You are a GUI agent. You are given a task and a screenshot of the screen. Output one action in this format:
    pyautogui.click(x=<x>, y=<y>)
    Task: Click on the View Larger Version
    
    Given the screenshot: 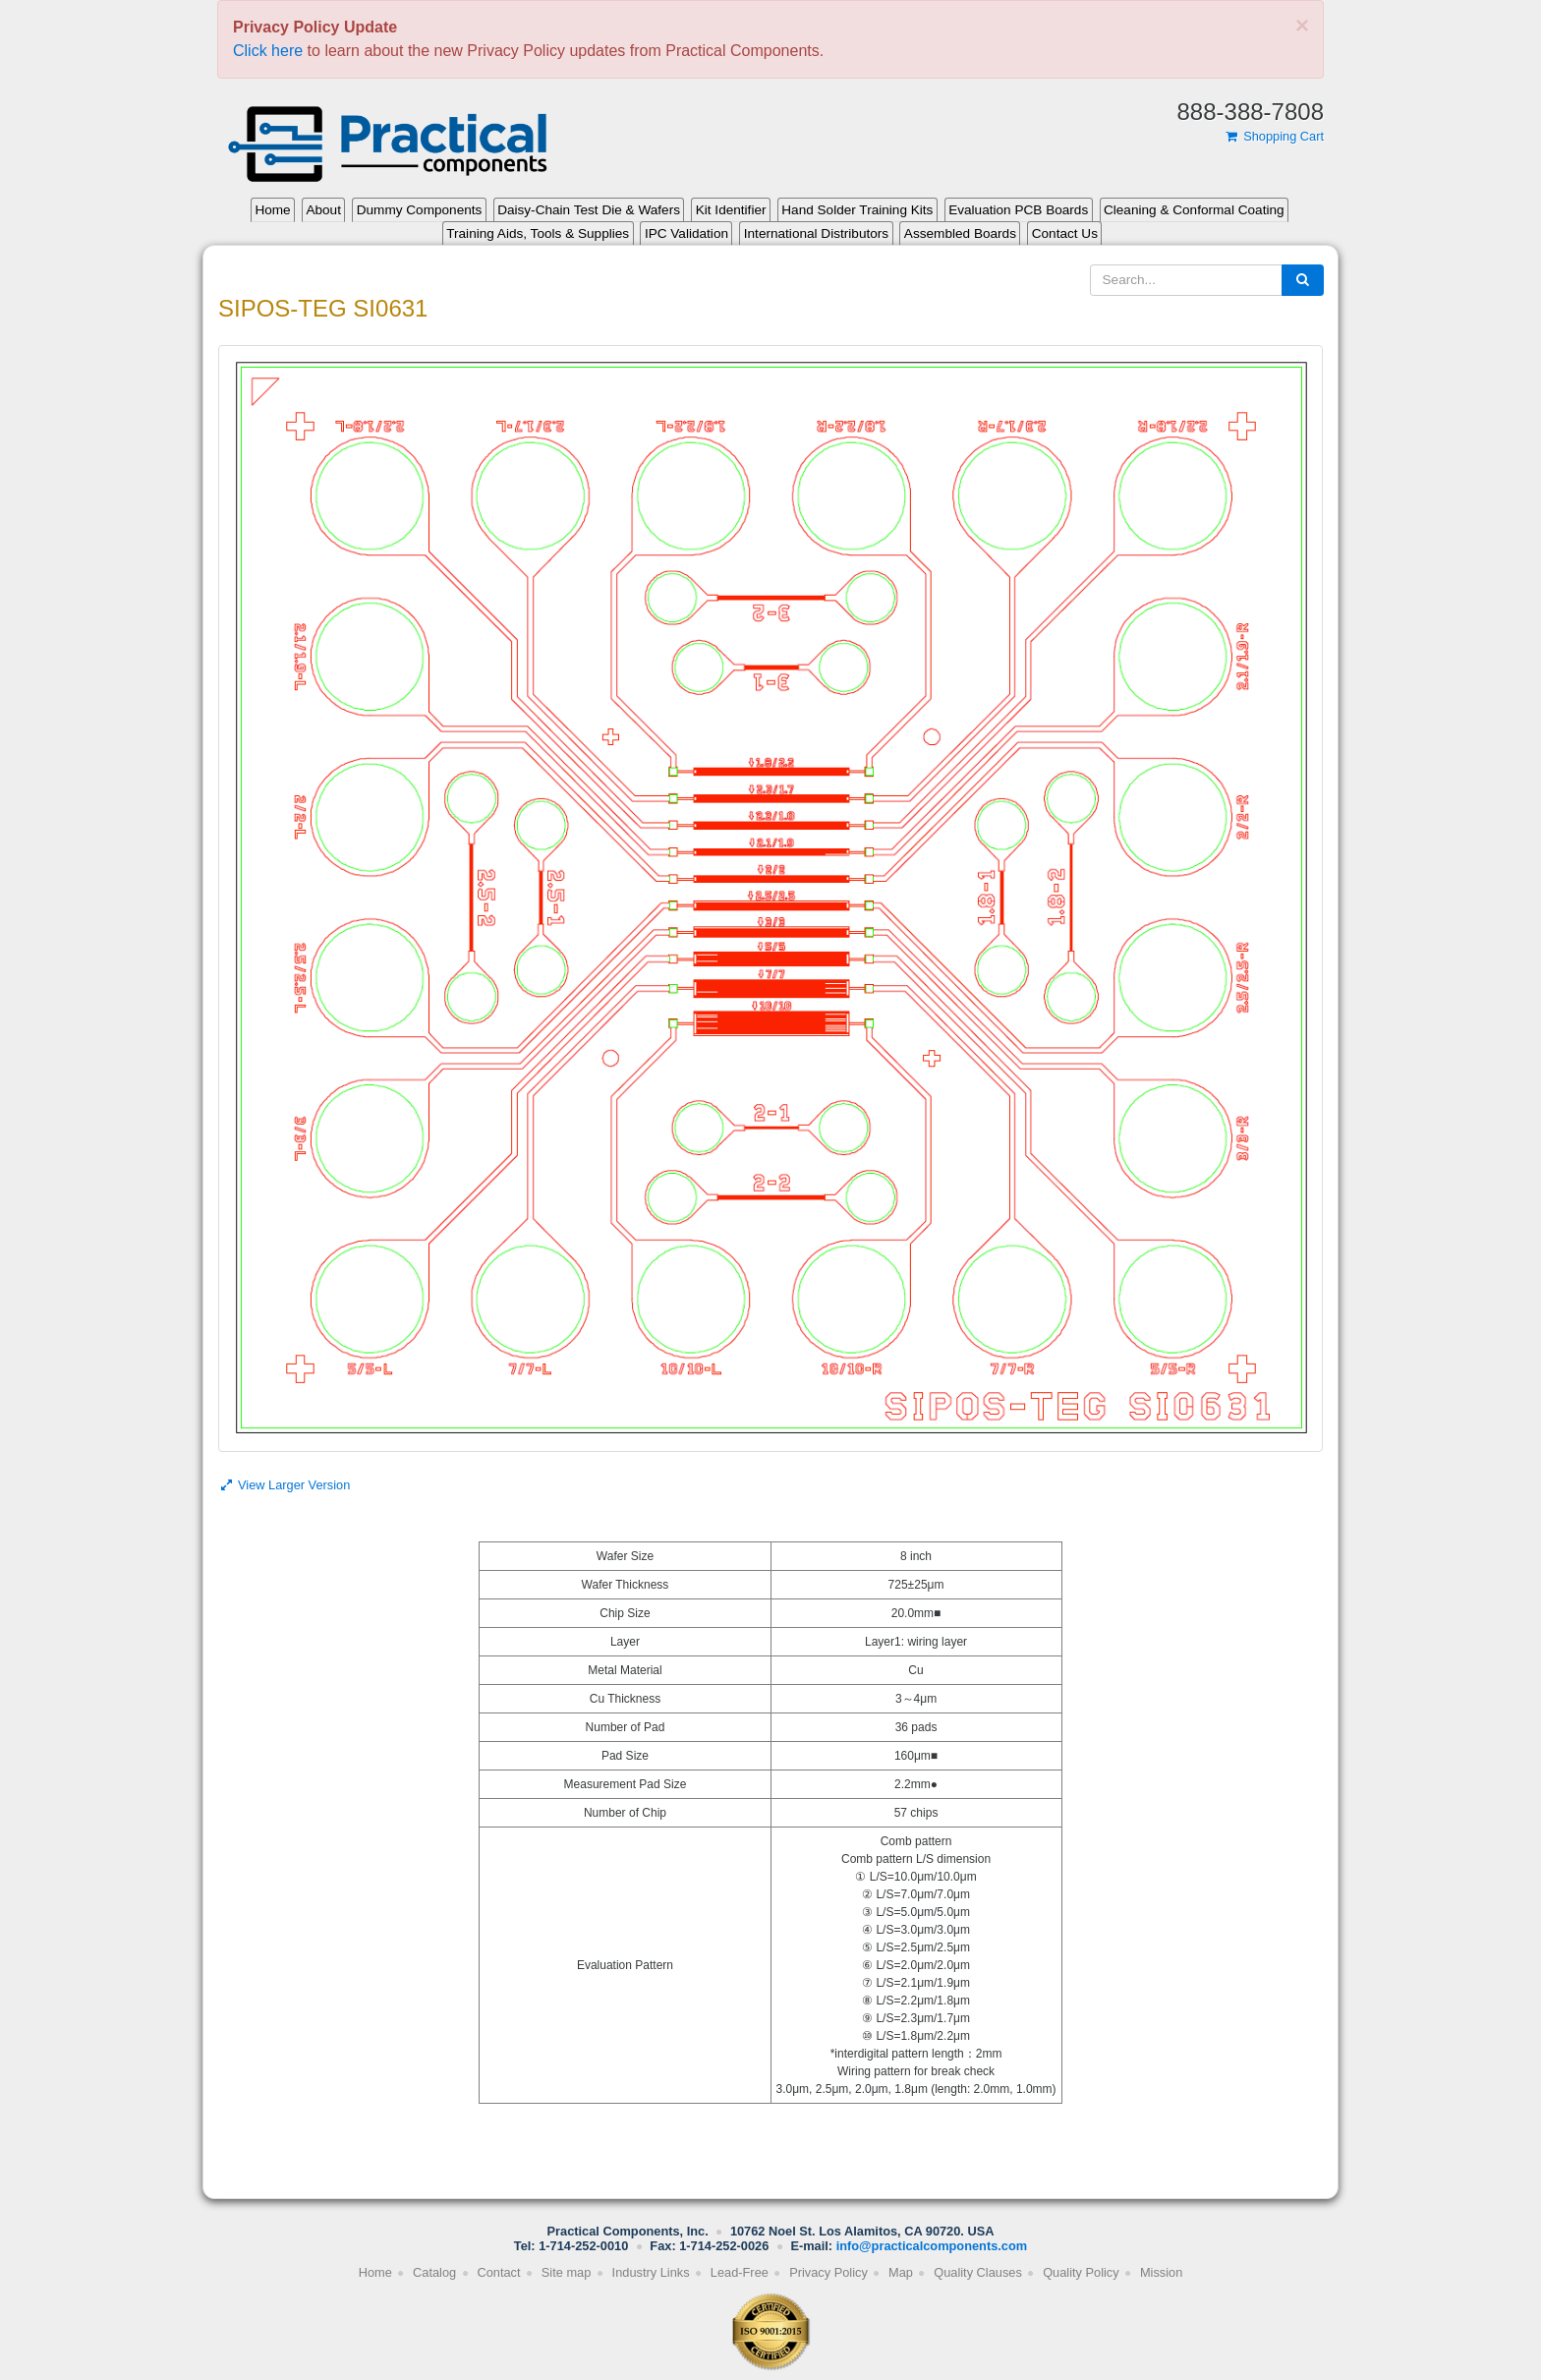 What is the action you would take?
    pyautogui.click(x=284, y=1485)
    